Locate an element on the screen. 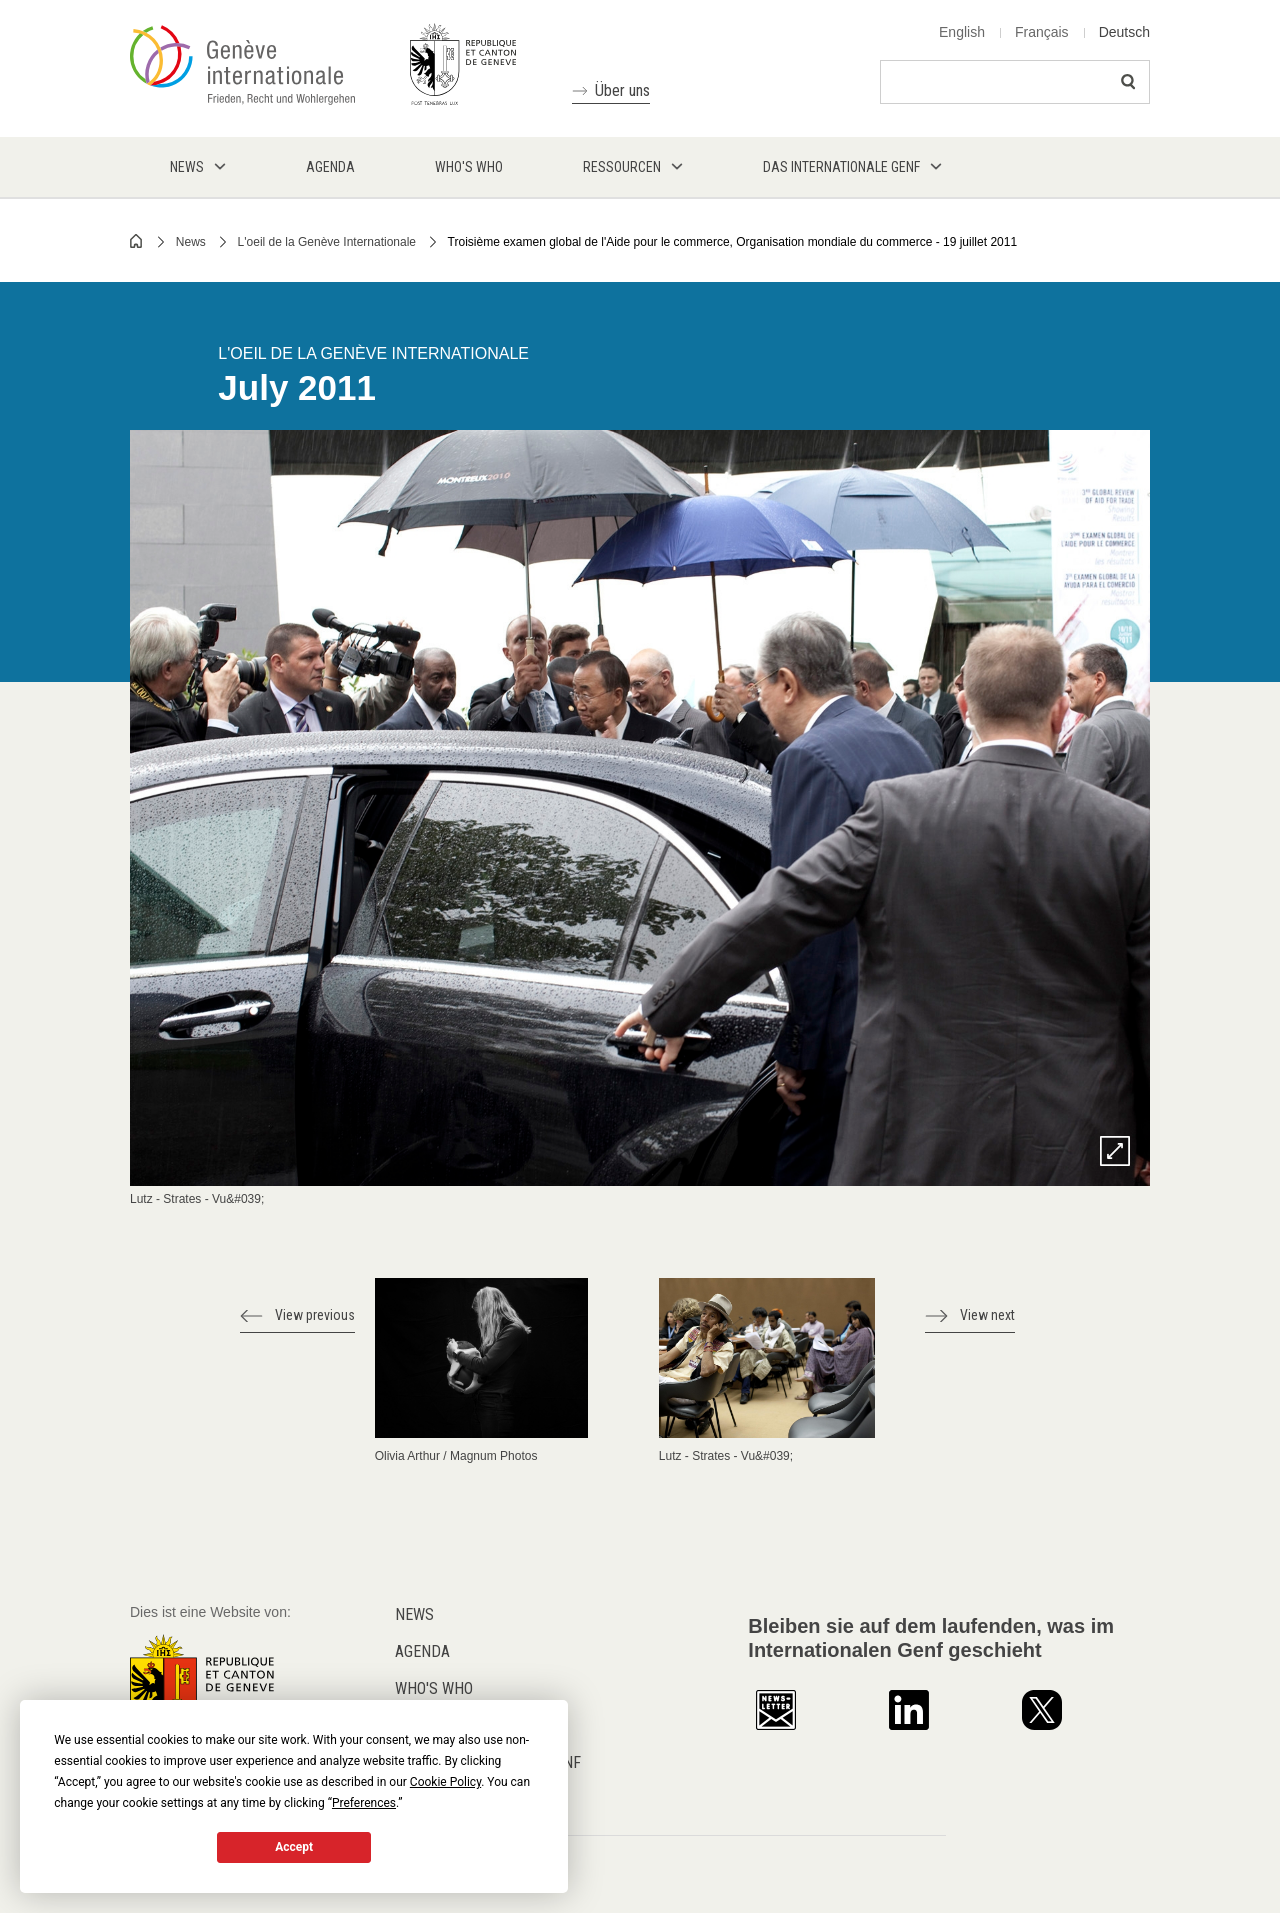 This screenshot has width=1280, height=1913. Agenda [menuitem] is located at coordinates (330, 167).